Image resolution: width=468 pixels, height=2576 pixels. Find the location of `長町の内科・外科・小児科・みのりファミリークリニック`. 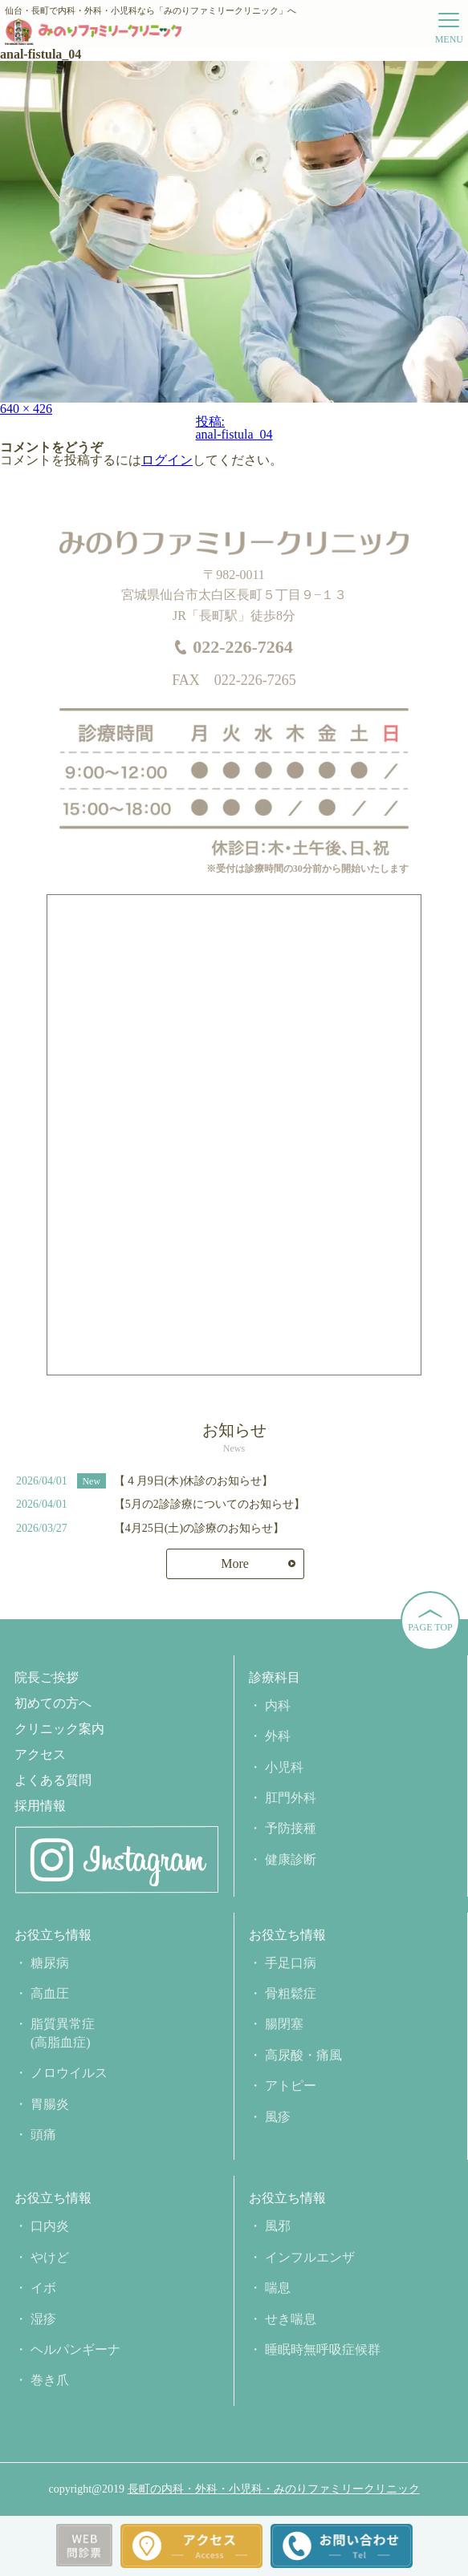

長町の内科・外科・小児科・みのりファミリークリニック is located at coordinates (274, 2489).